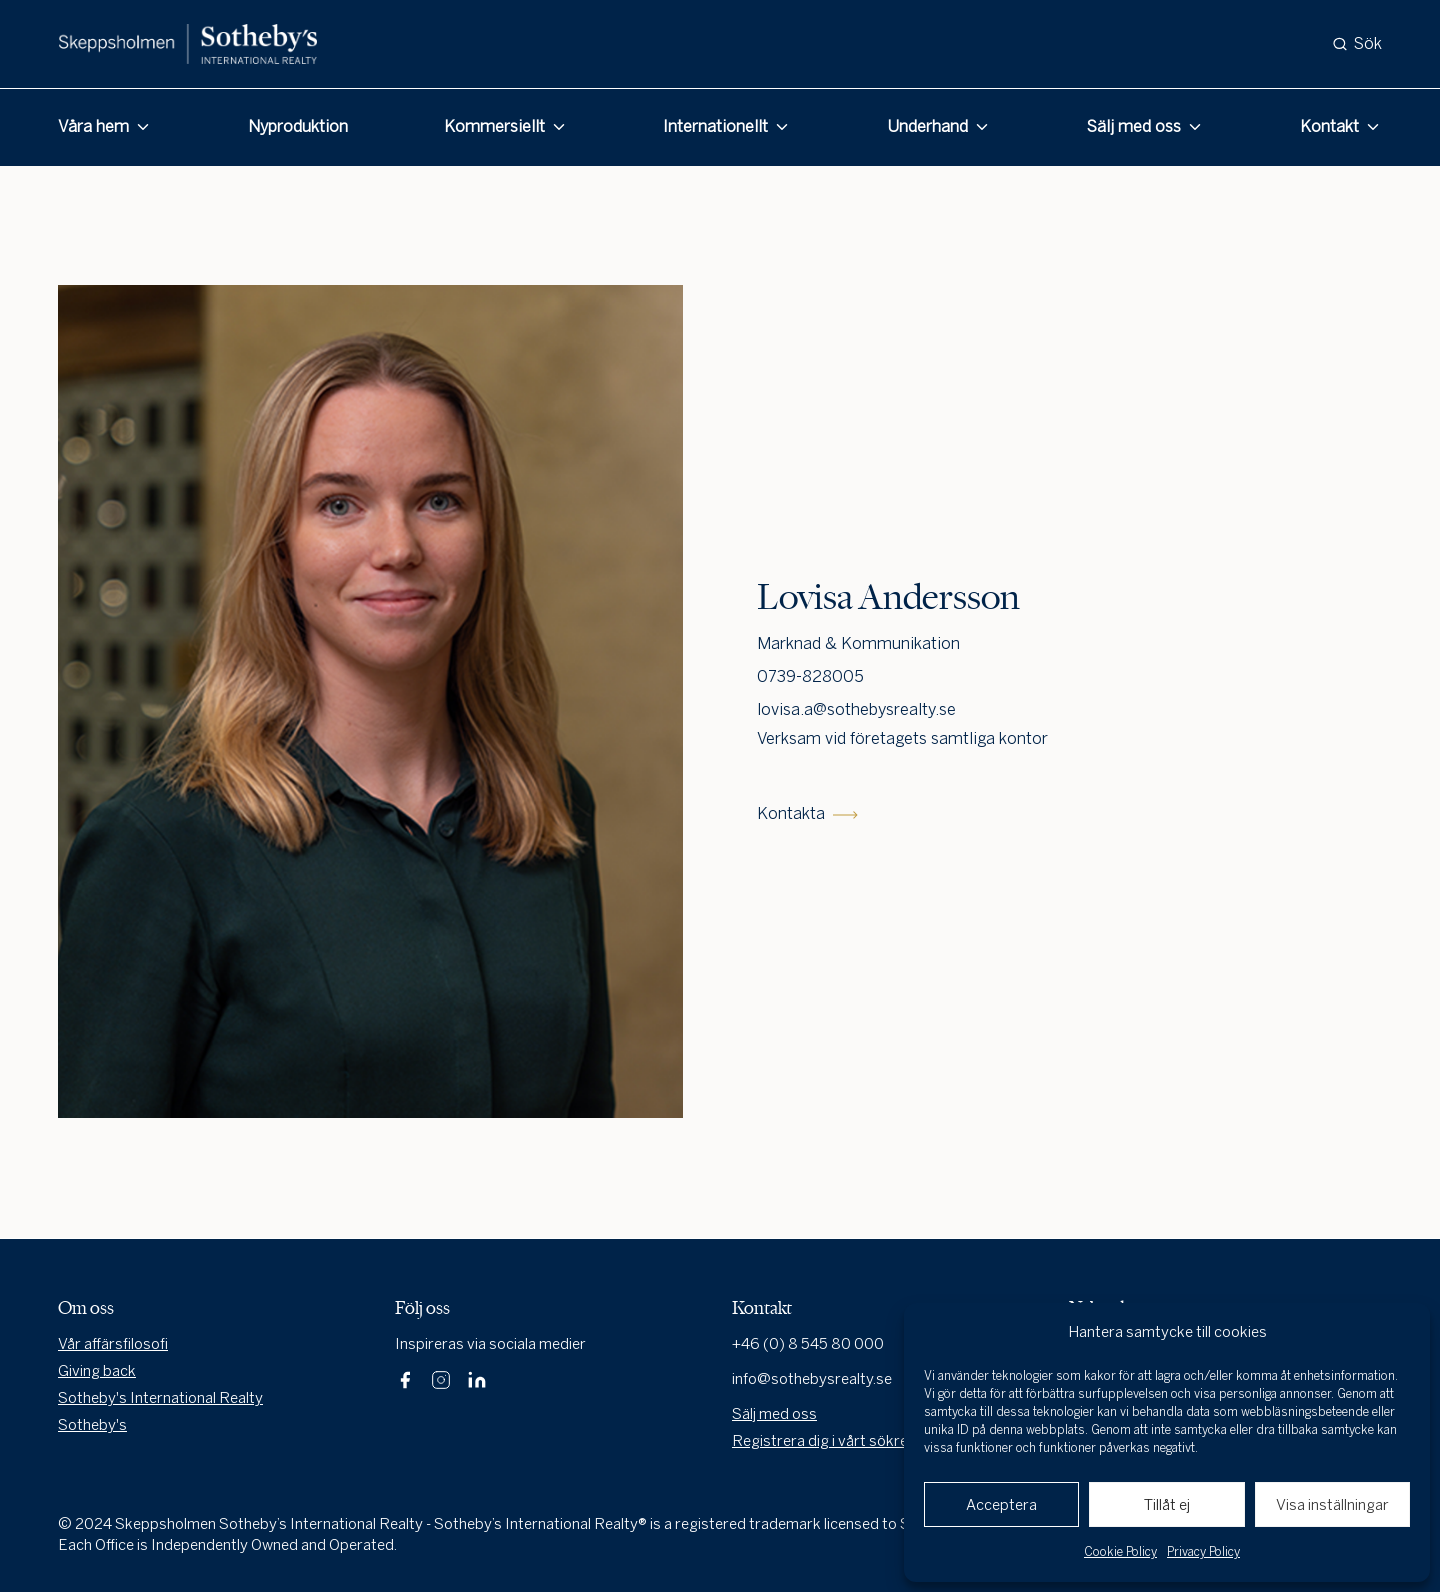 This screenshot has height=1592, width=1440. What do you see at coordinates (1167, 1505) in the screenshot?
I see `Tillåt ej` at bounding box center [1167, 1505].